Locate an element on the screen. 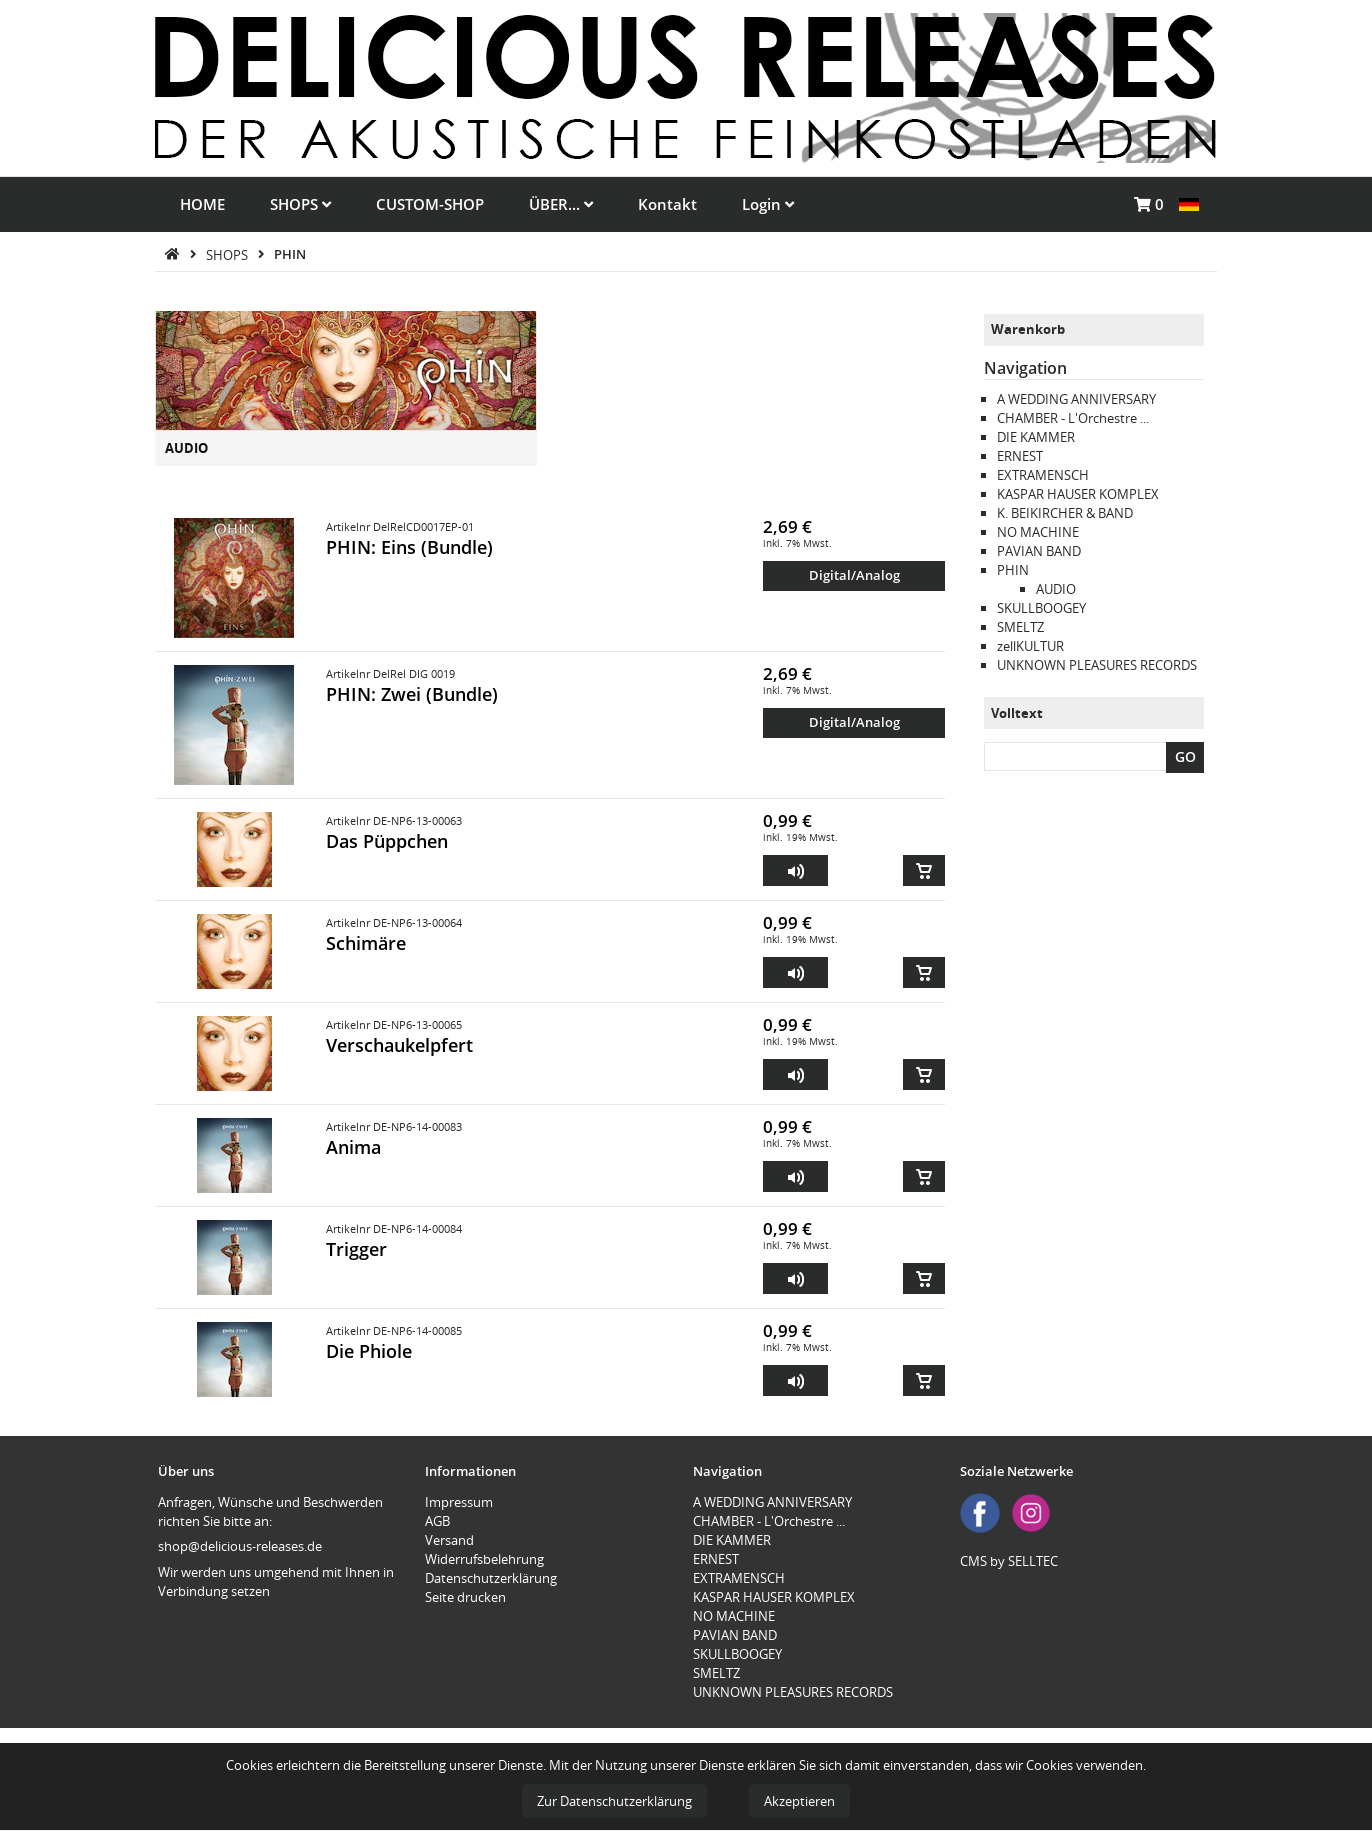  SMELTZ is located at coordinates (1020, 627).